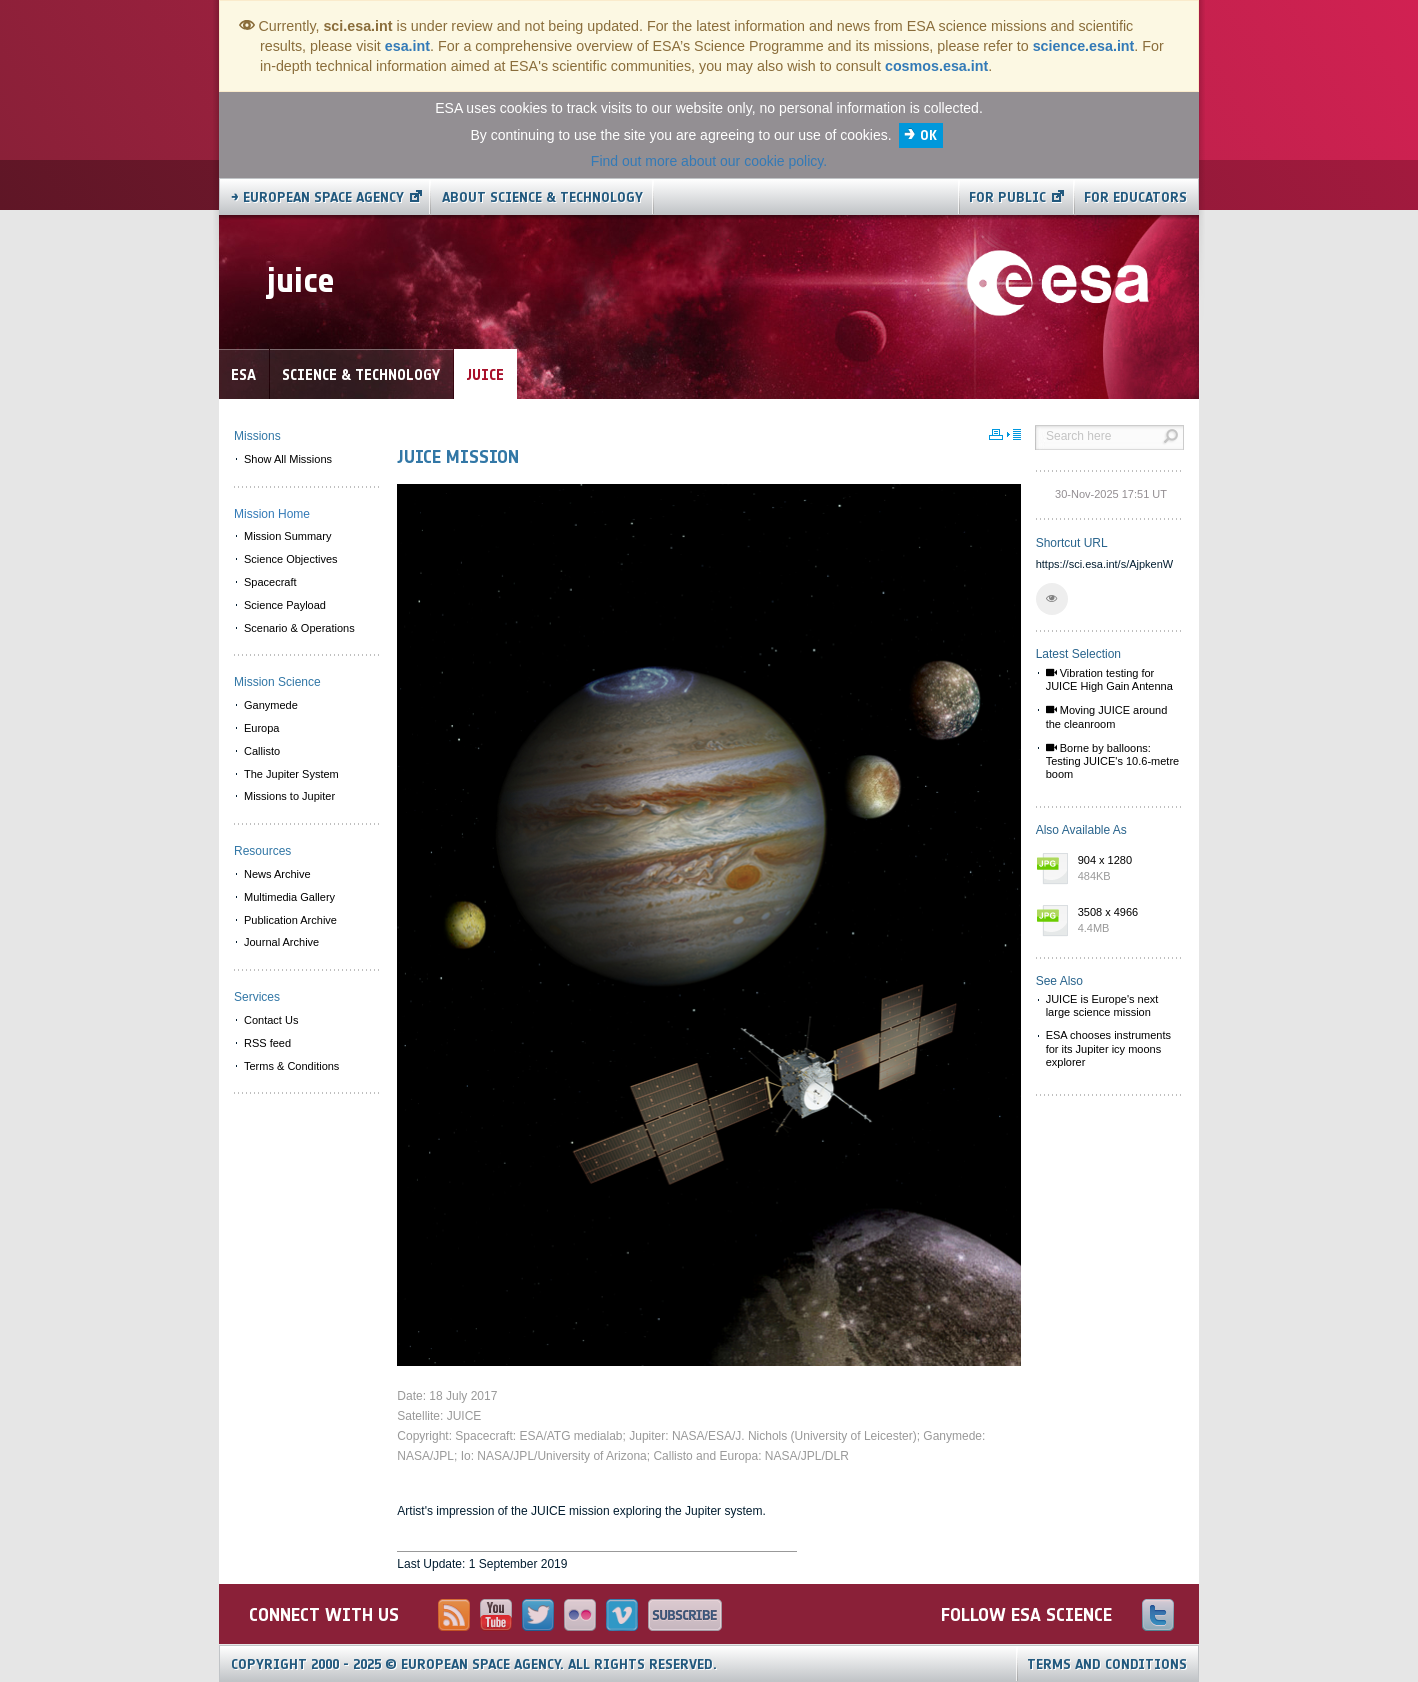 The width and height of the screenshot is (1418, 1682). Describe the element at coordinates (289, 897) in the screenshot. I see `Multimedia Gallery [menuitem]` at that location.